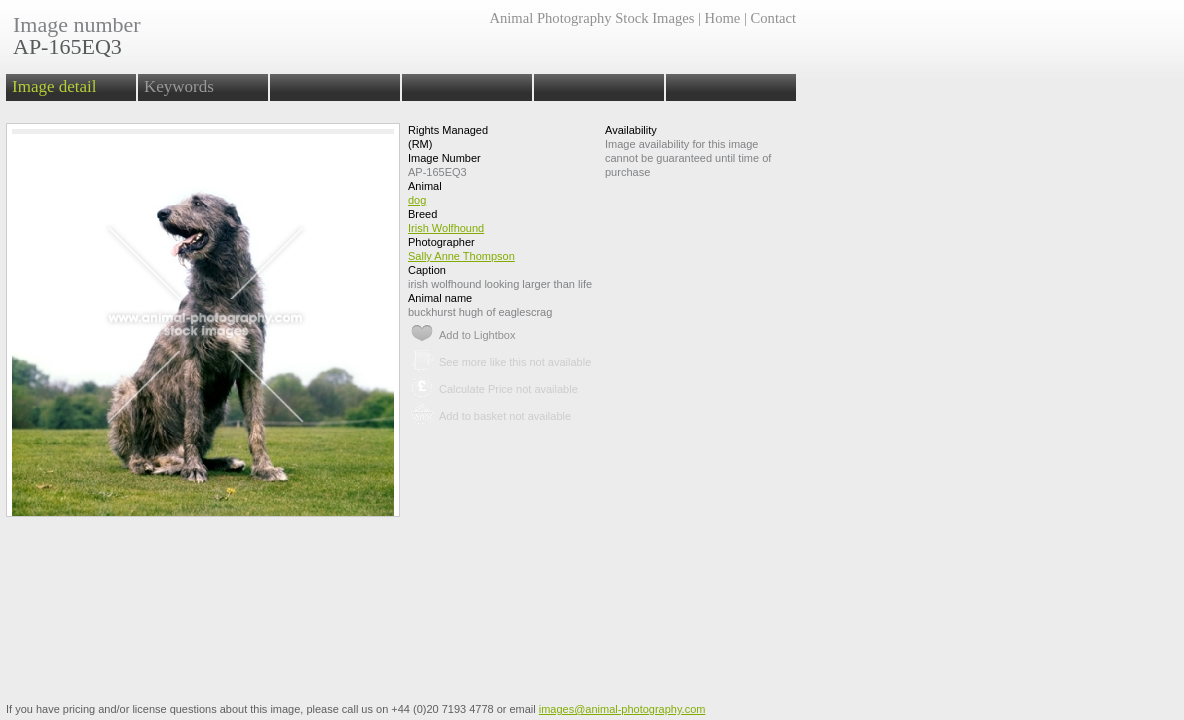 The width and height of the screenshot is (1184, 720). I want to click on images@animal-photography.com, so click(622, 709).